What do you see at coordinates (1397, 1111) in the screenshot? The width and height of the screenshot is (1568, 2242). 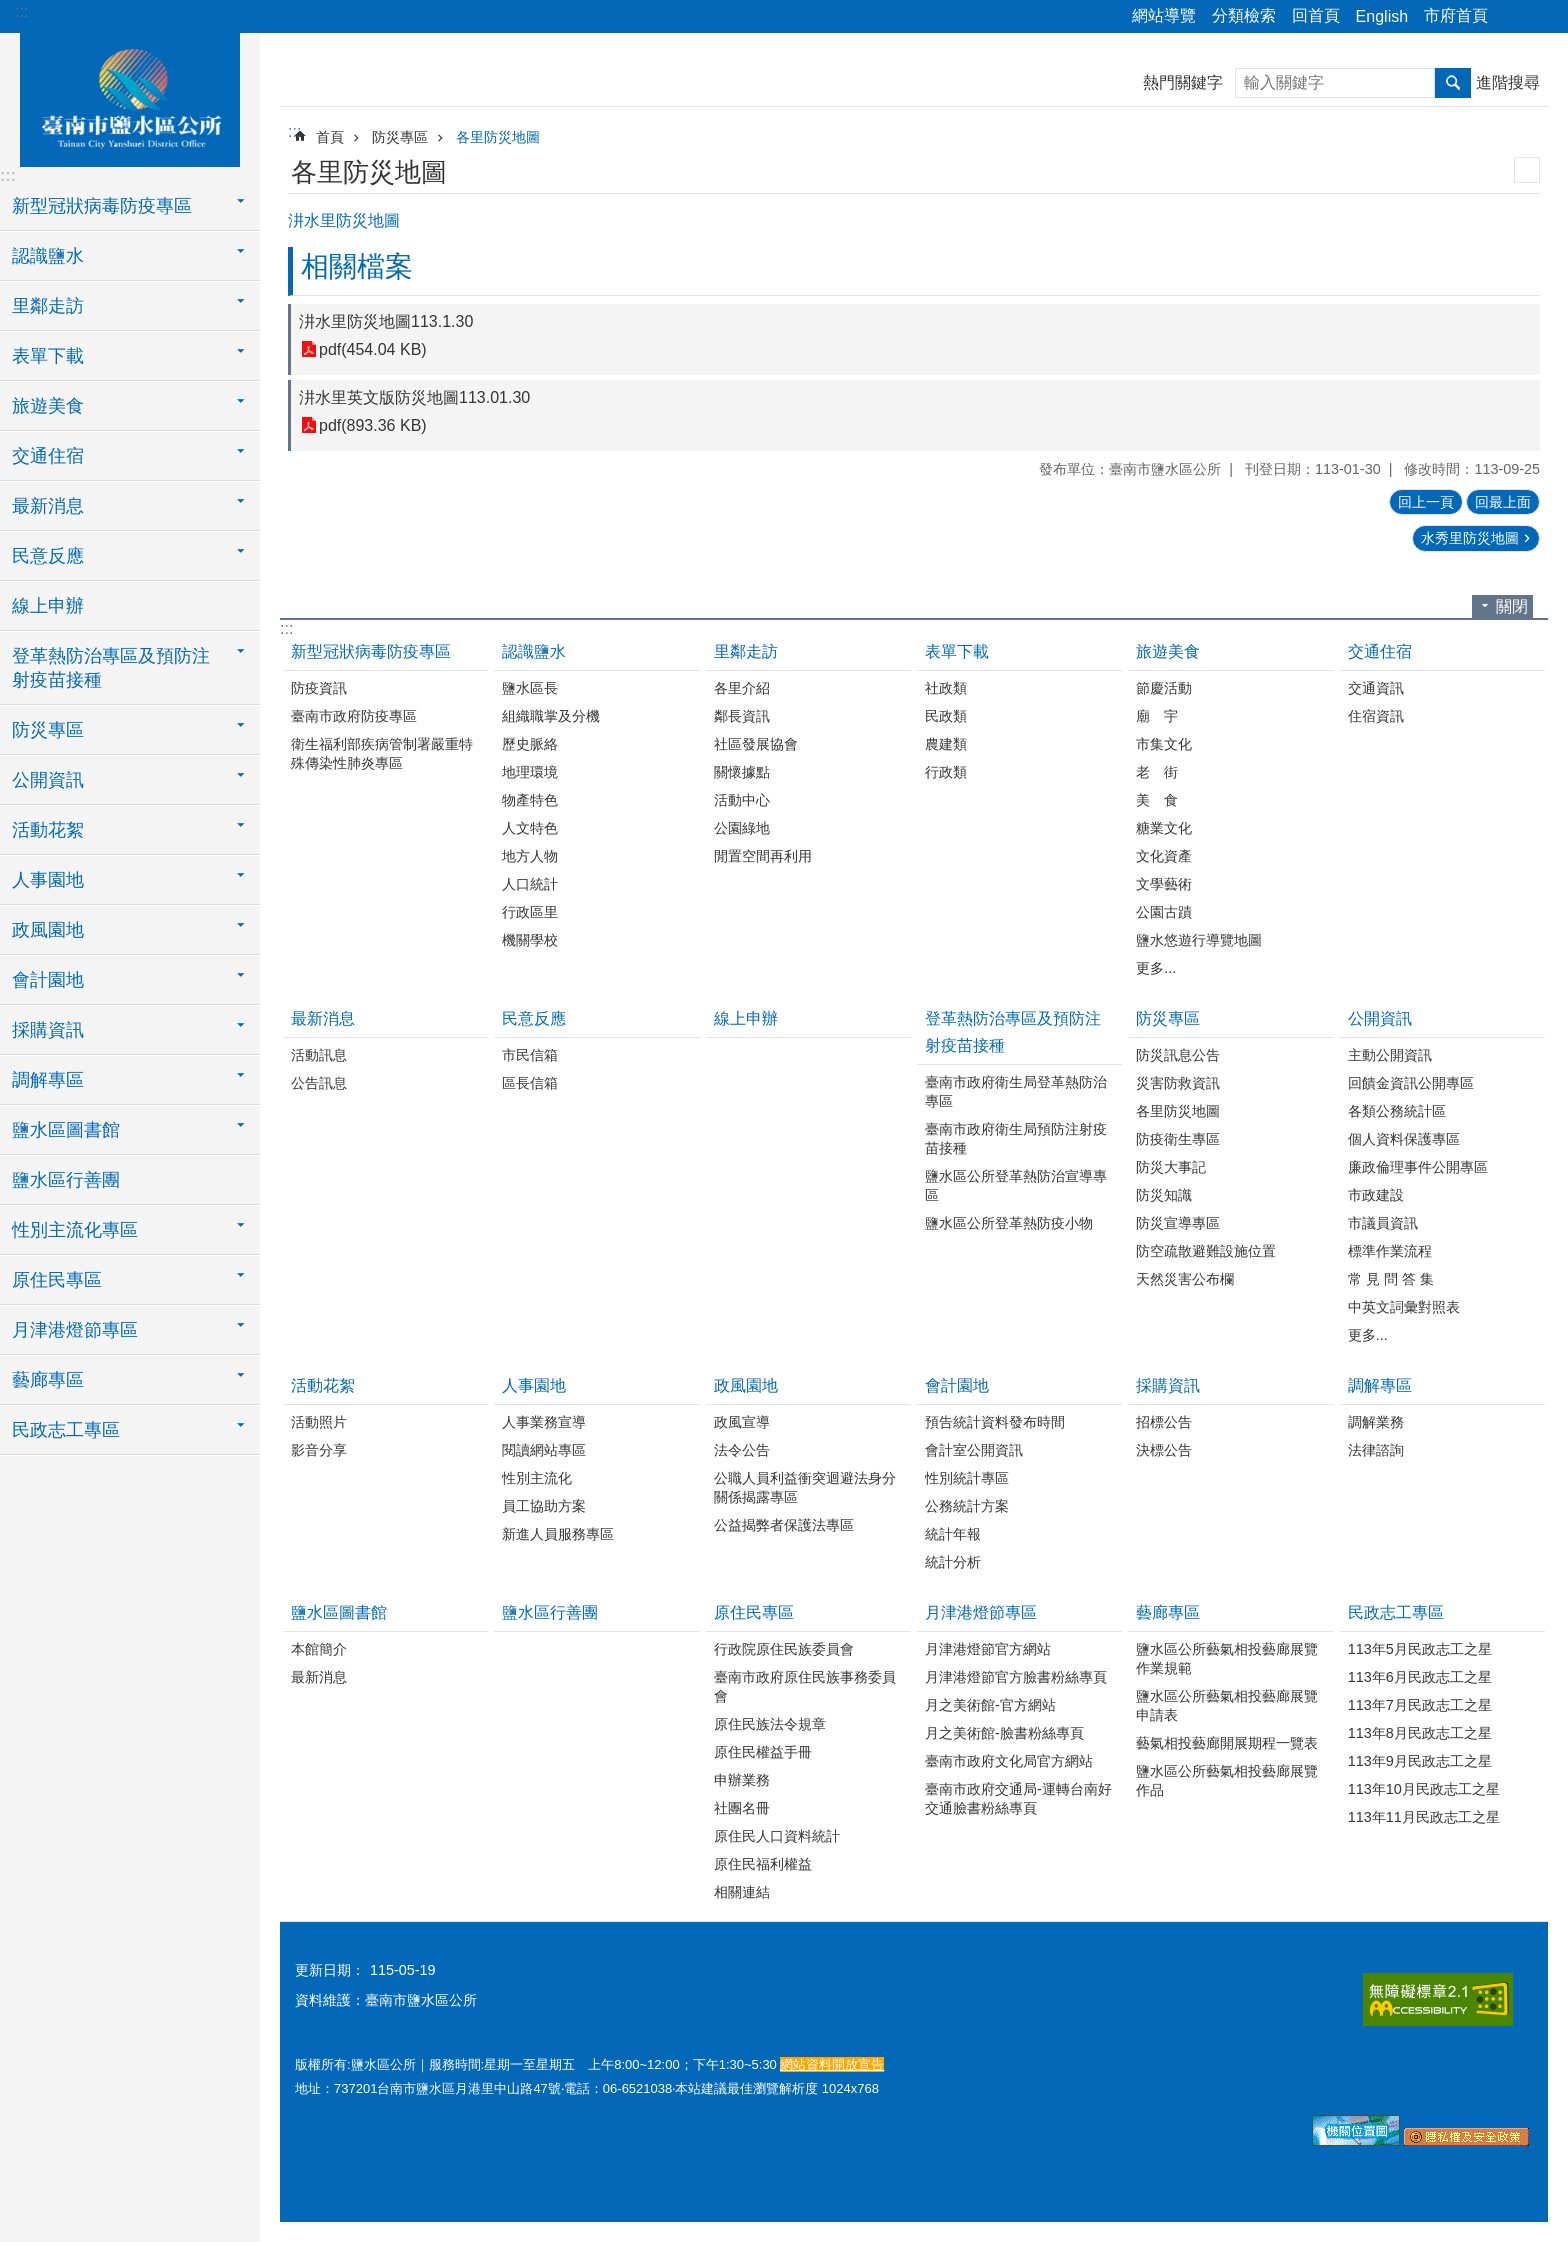 I see `各類公務統計區` at bounding box center [1397, 1111].